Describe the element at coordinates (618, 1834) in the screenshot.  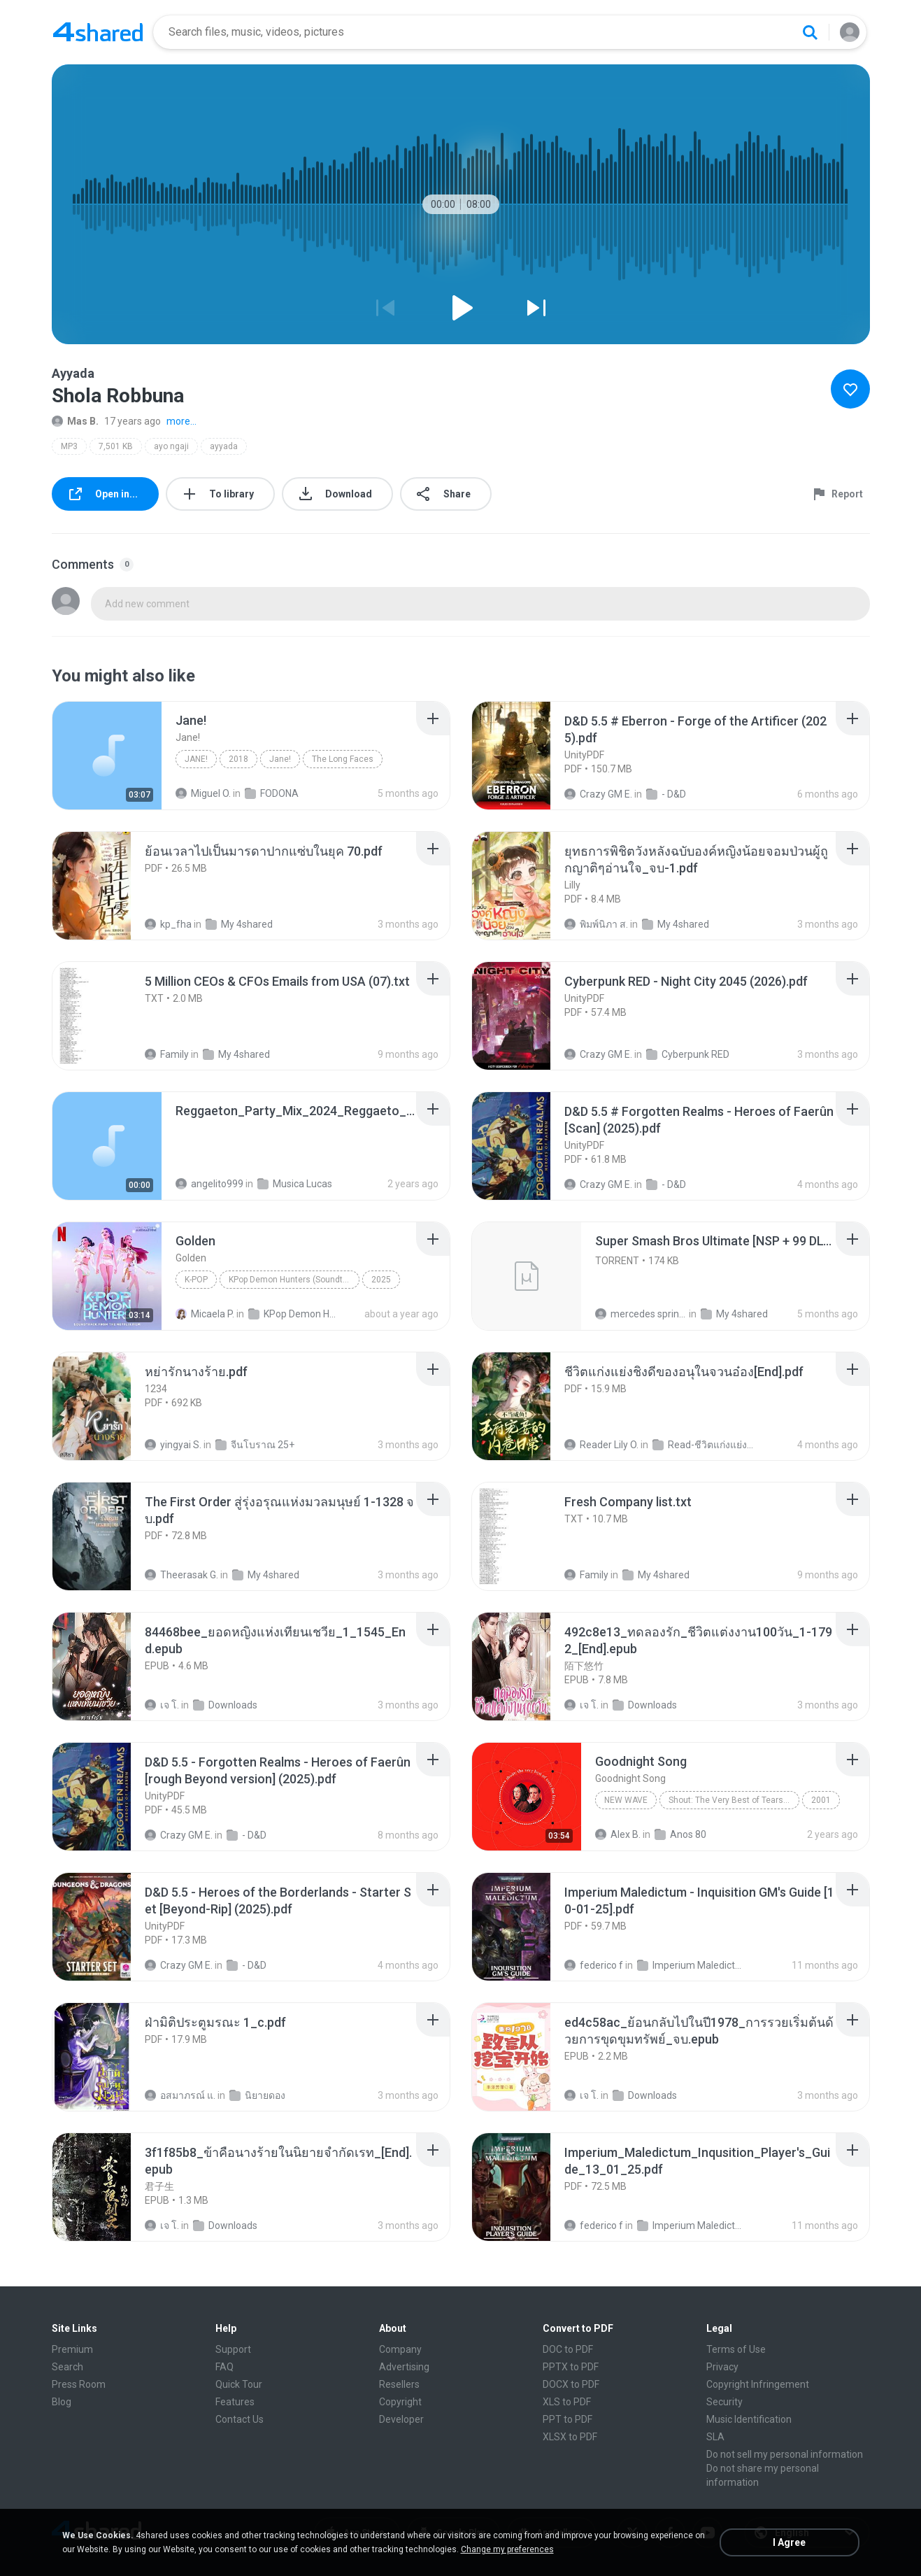
I see `Alex B.` at that location.